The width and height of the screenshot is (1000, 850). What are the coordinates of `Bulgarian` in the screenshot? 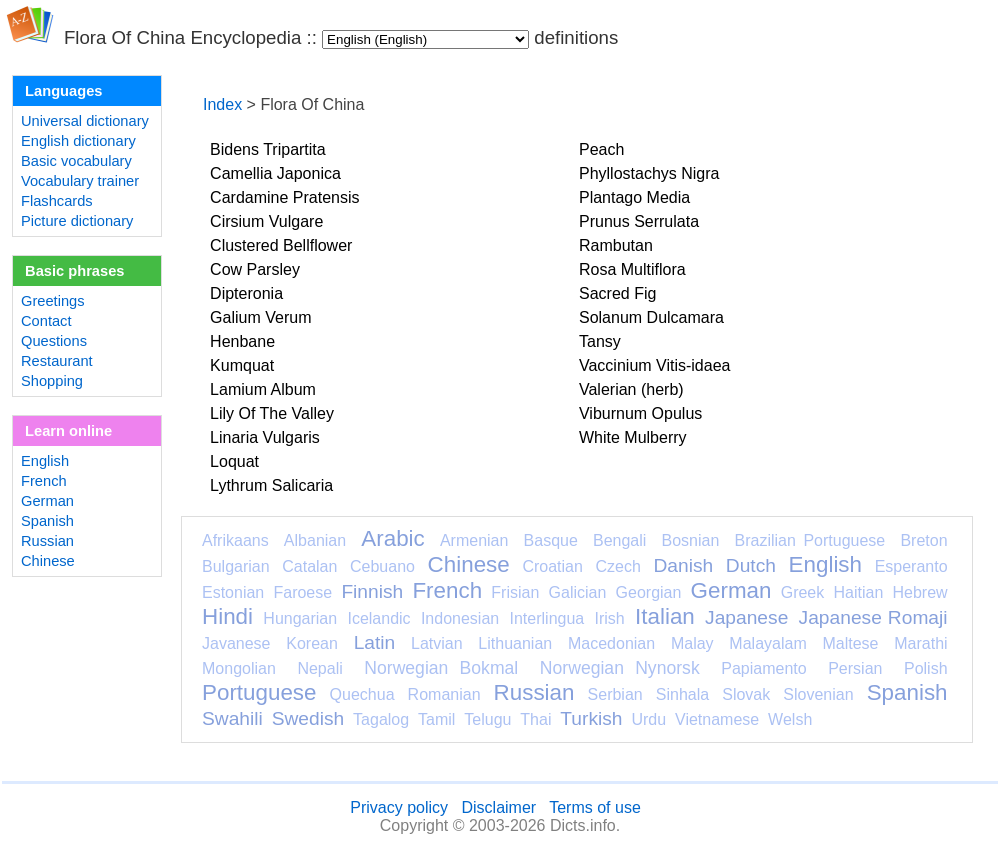 It's located at (236, 566).